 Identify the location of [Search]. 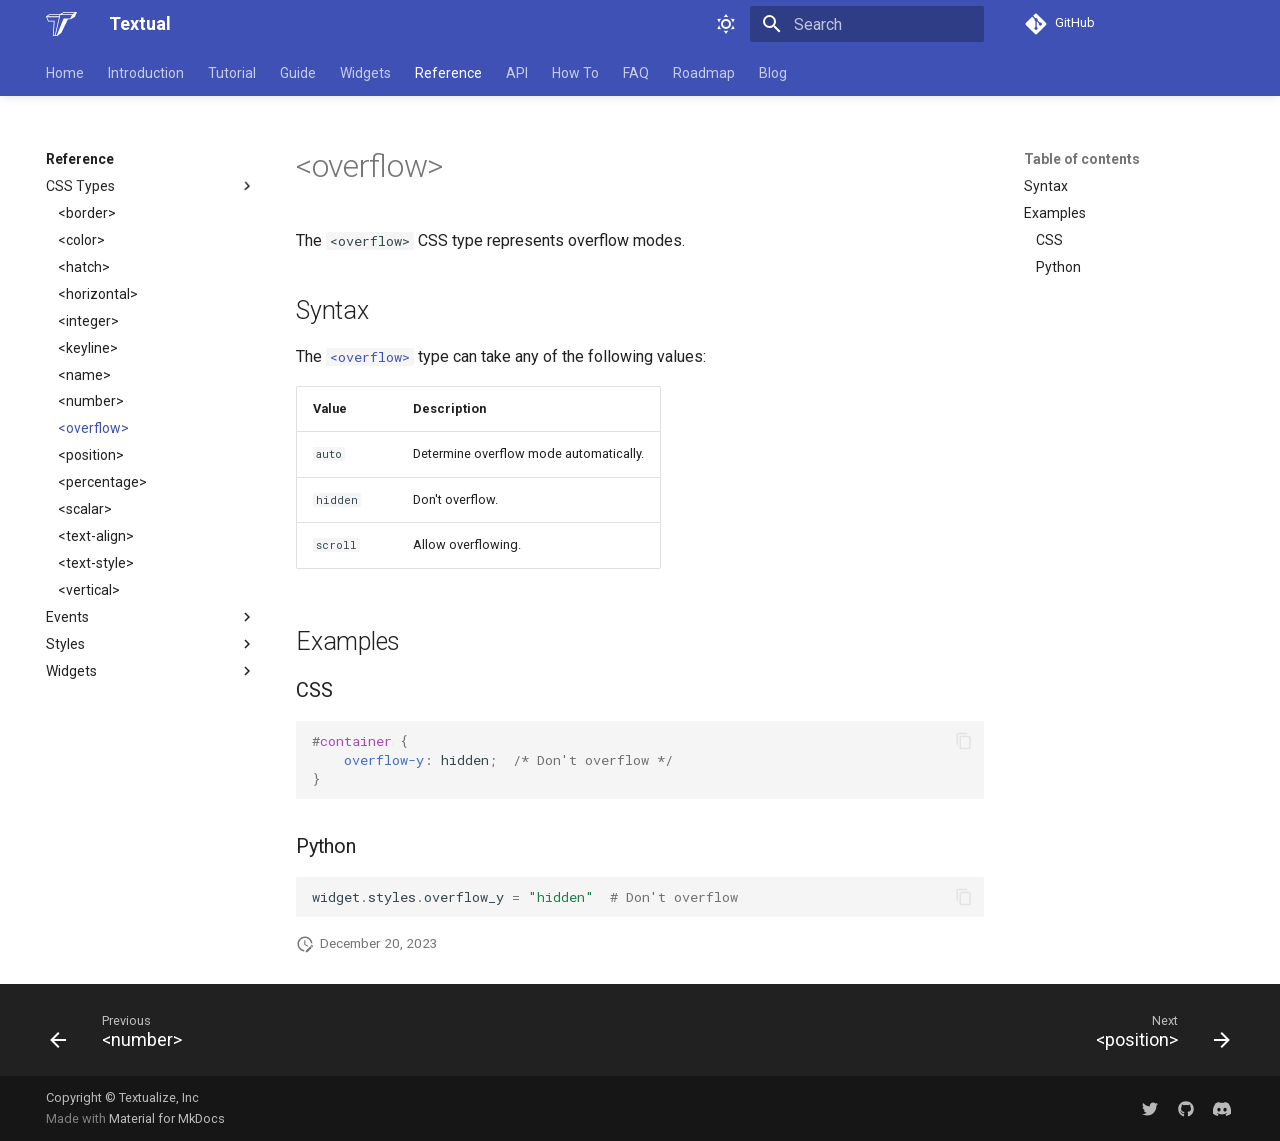
(867, 24).